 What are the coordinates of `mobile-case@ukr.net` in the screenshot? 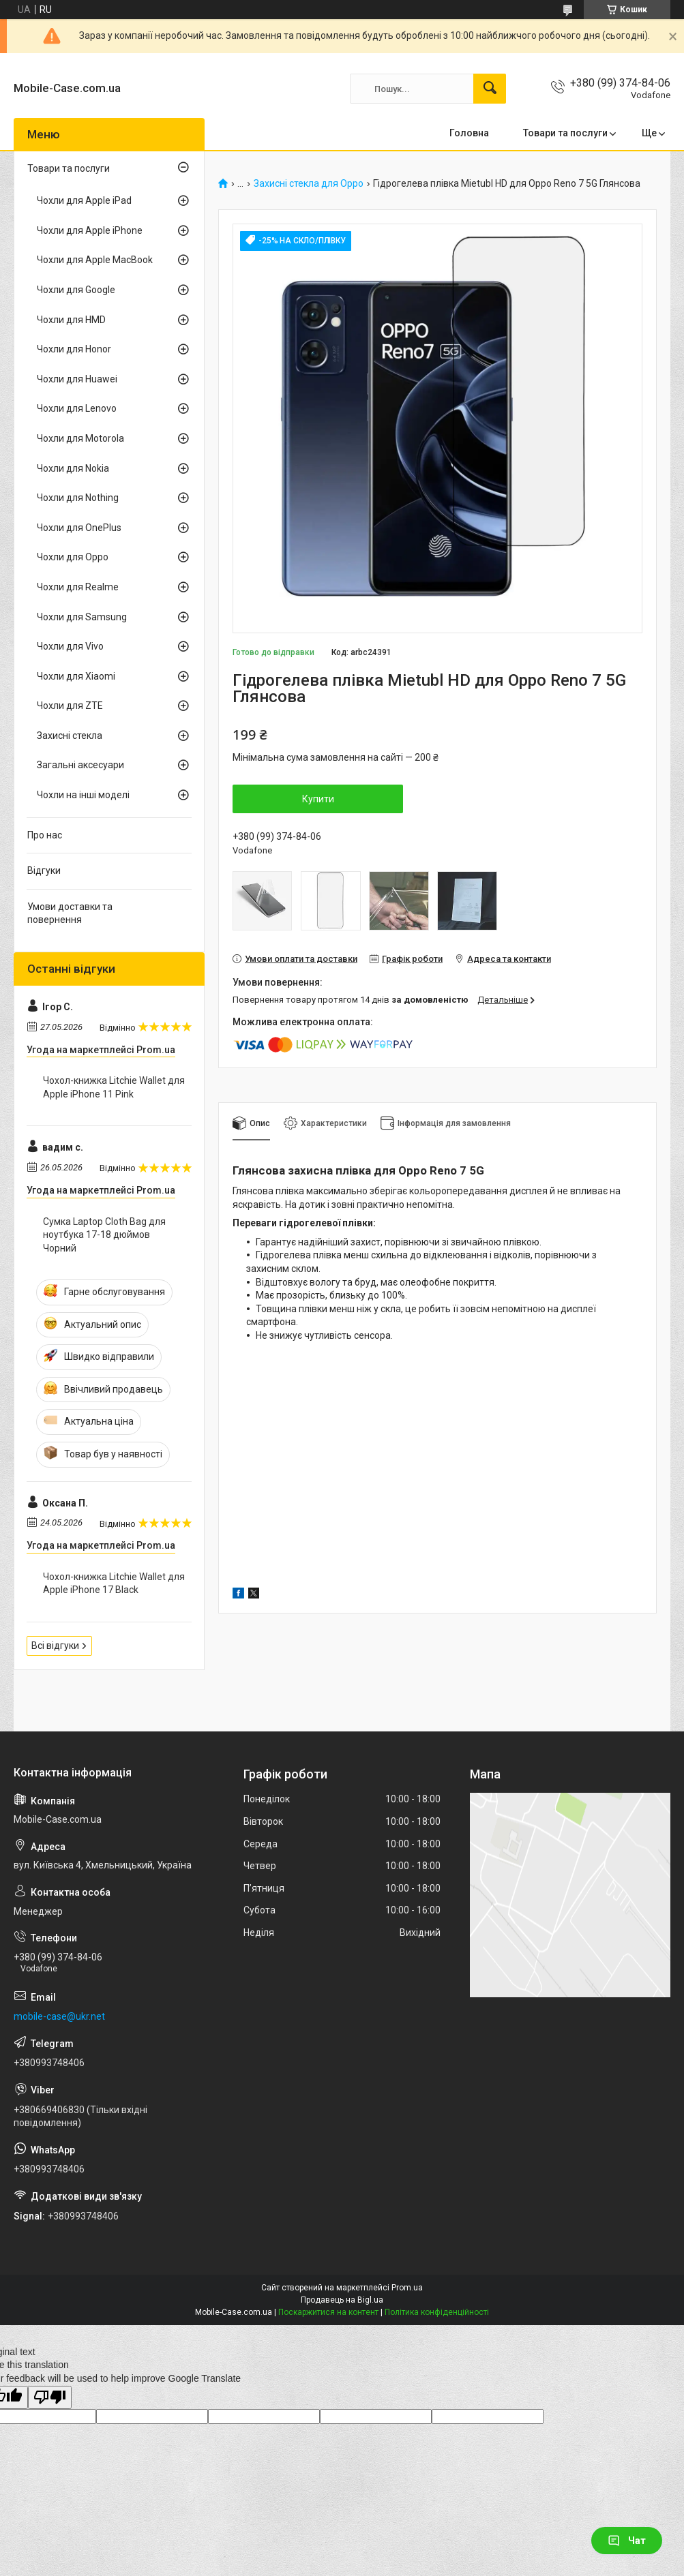 It's located at (59, 2016).